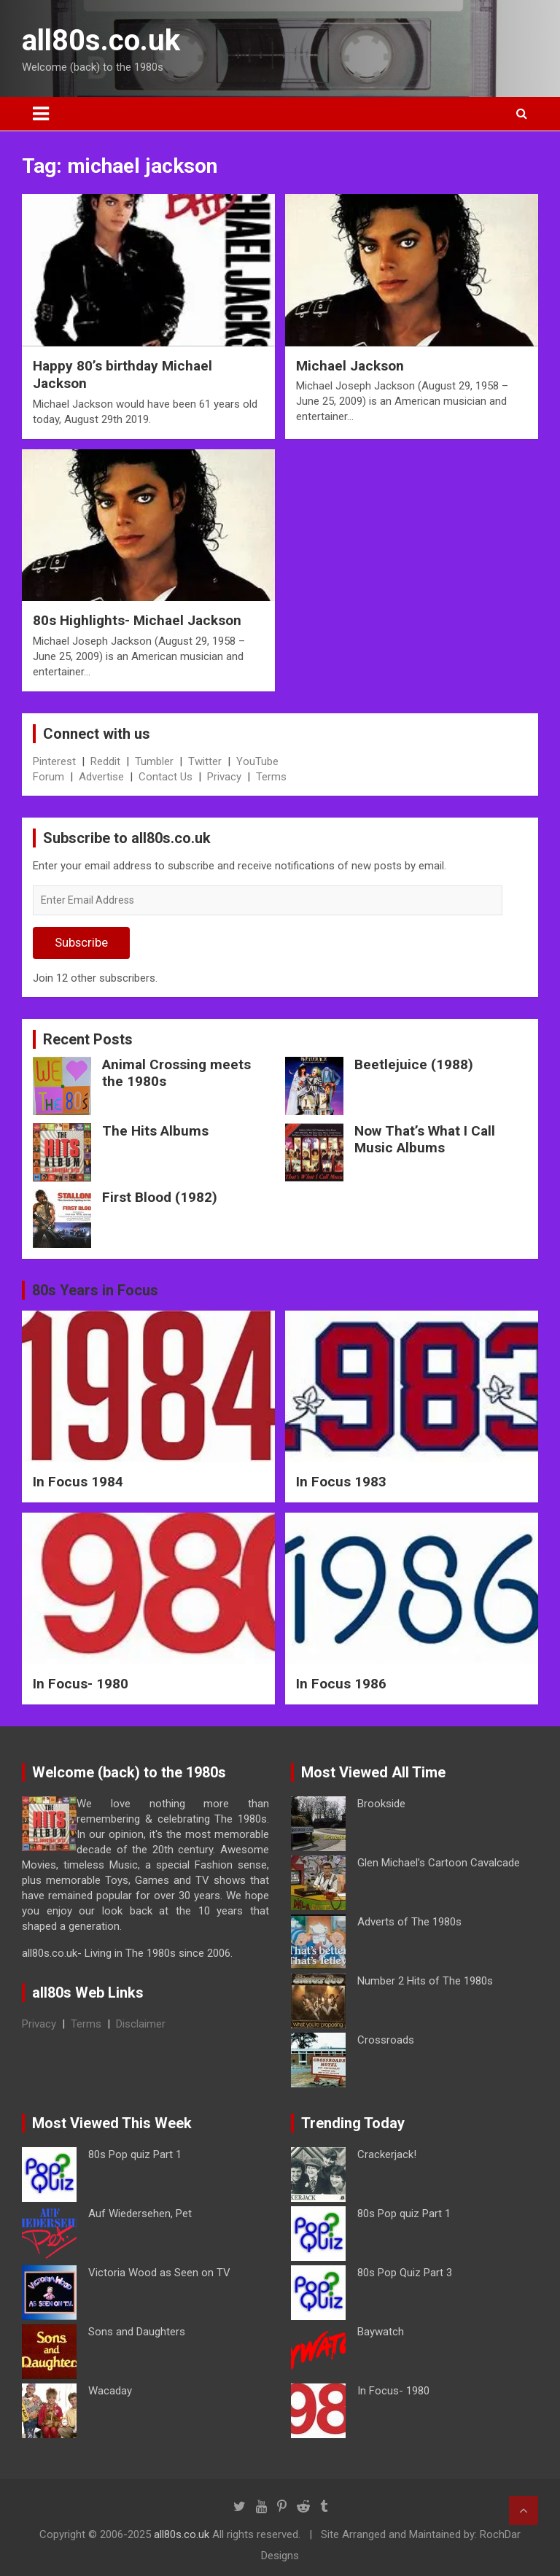 The height and width of the screenshot is (2576, 560). Describe the element at coordinates (381, 1803) in the screenshot. I see `Brookside` at that location.